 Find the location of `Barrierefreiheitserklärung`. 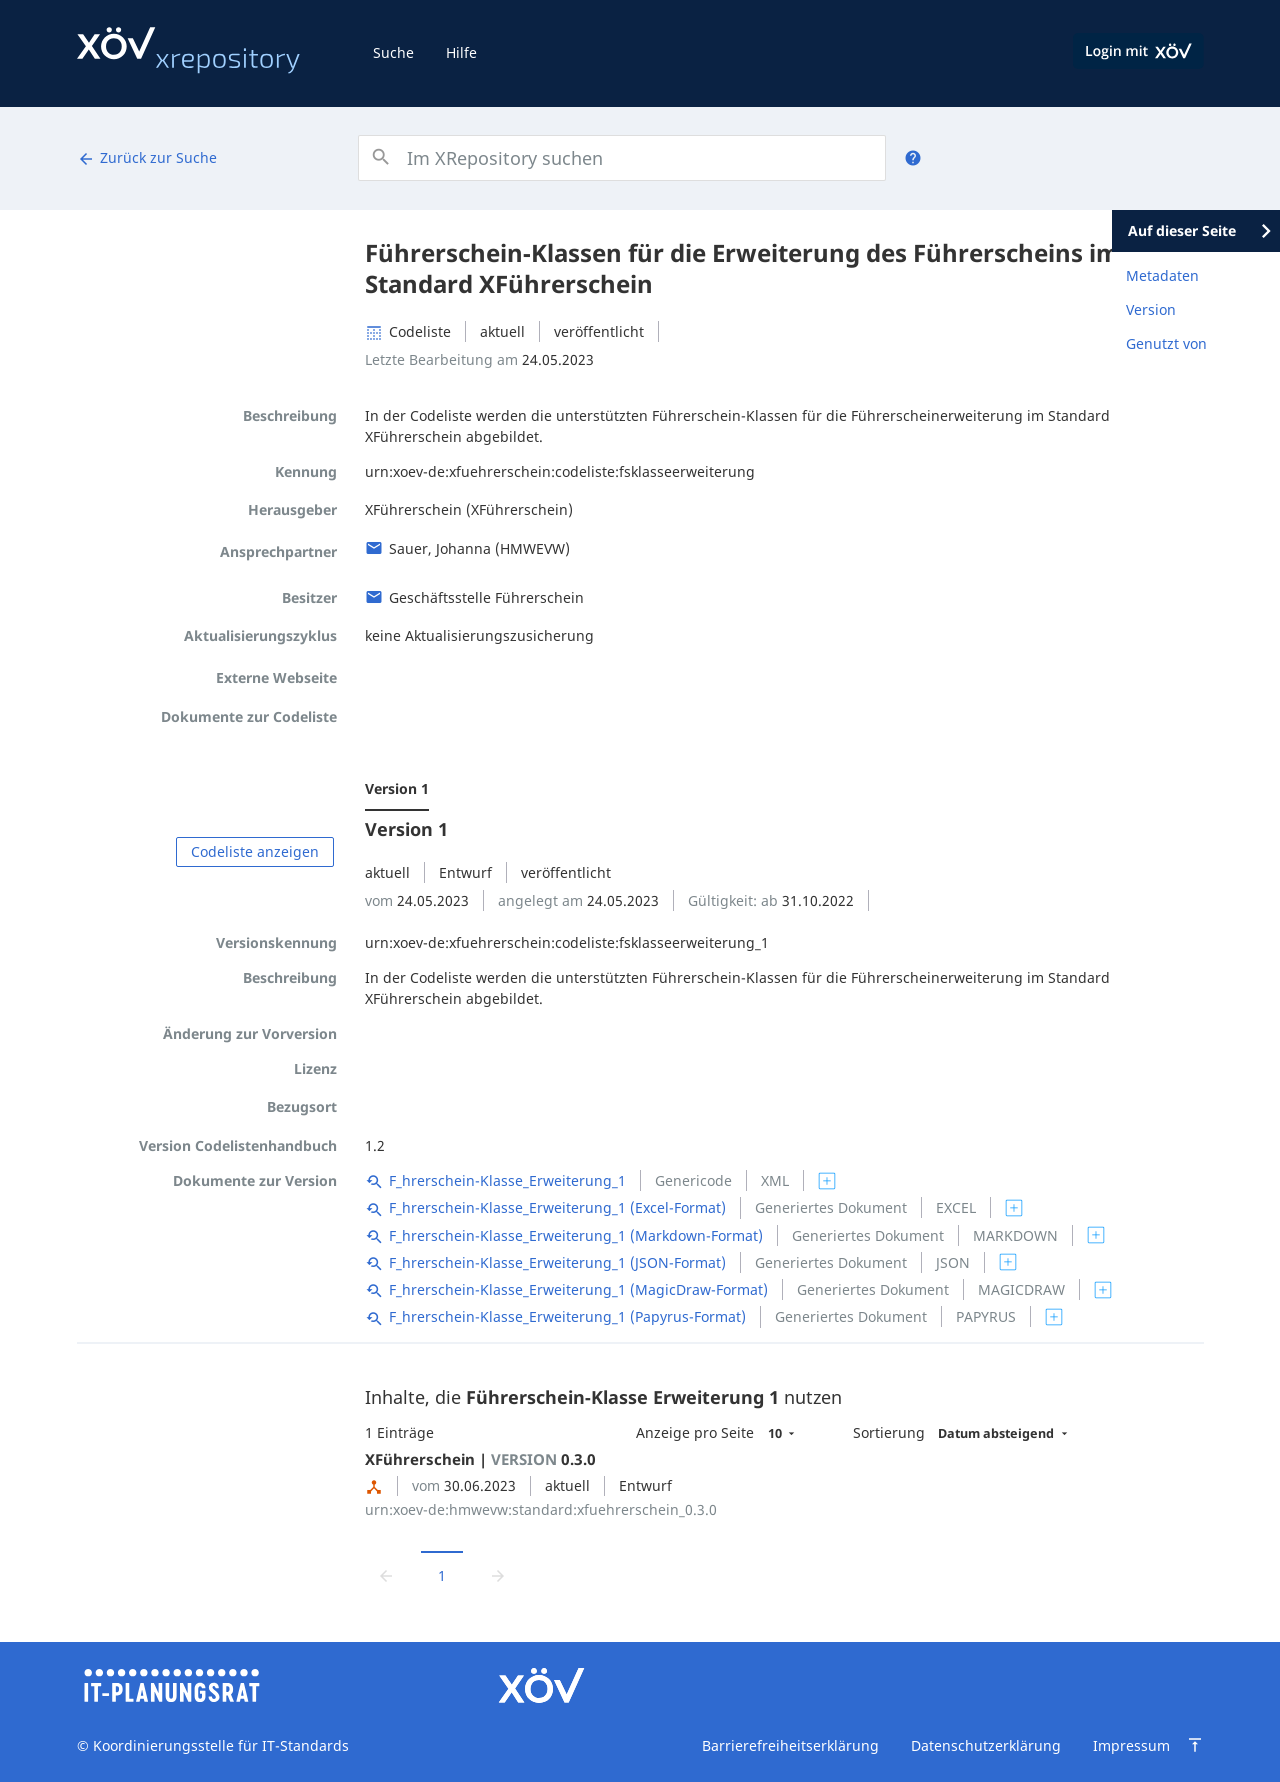

Barrierefreiheitserklärung is located at coordinates (790, 1745).